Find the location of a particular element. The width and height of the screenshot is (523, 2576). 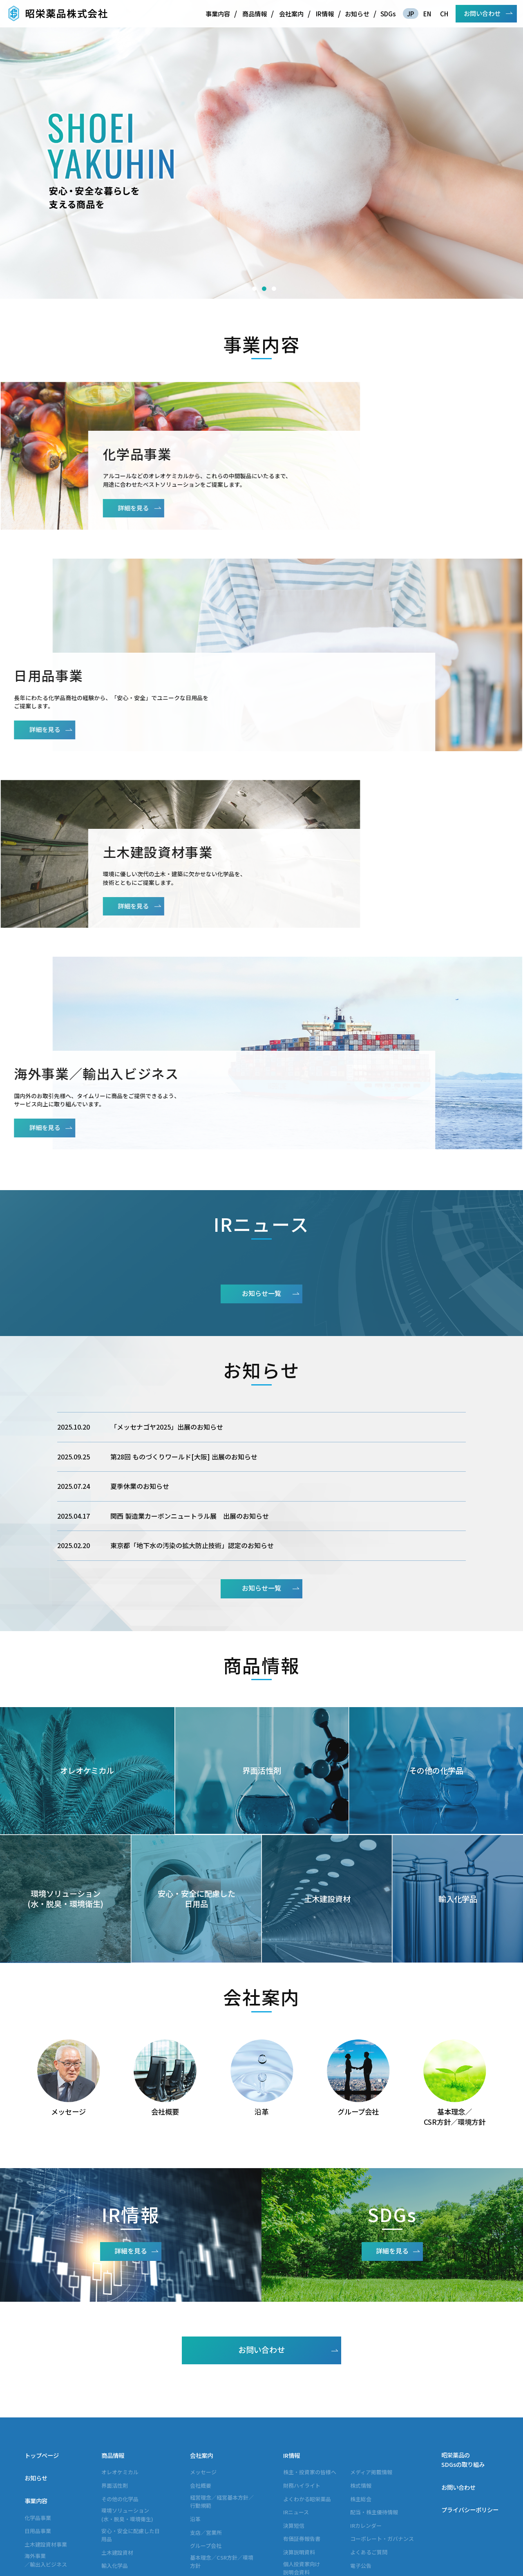

商品情報 is located at coordinates (254, 13).